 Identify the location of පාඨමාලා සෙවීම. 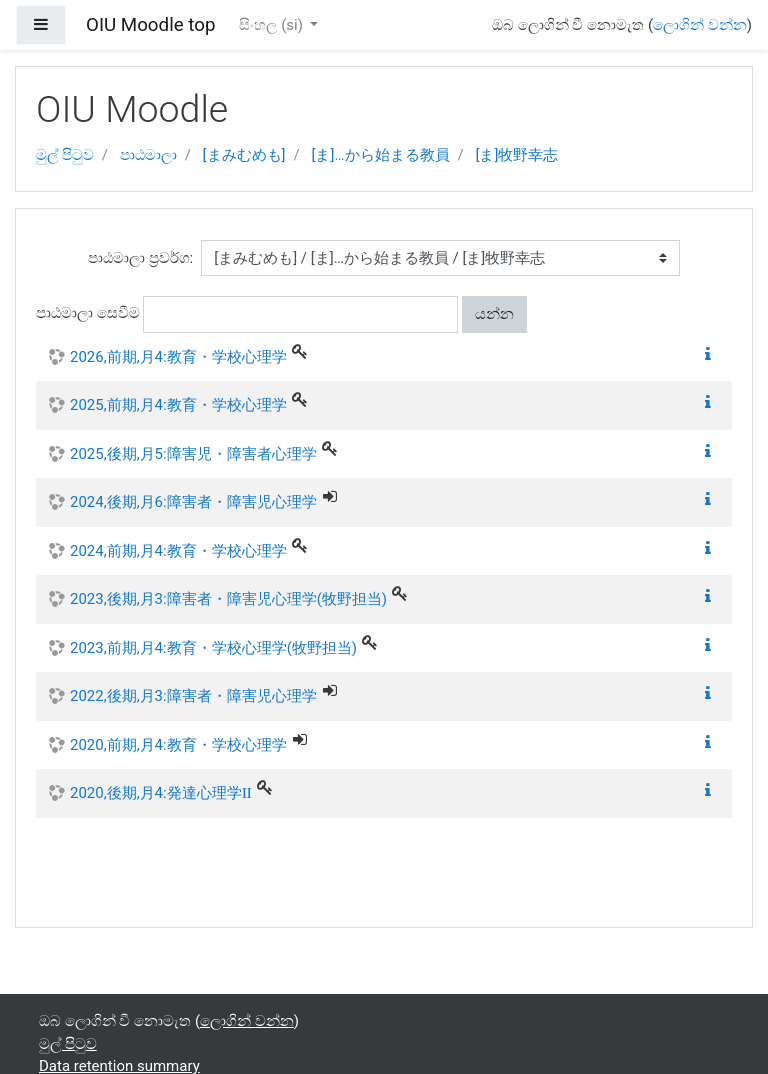
(88, 313).